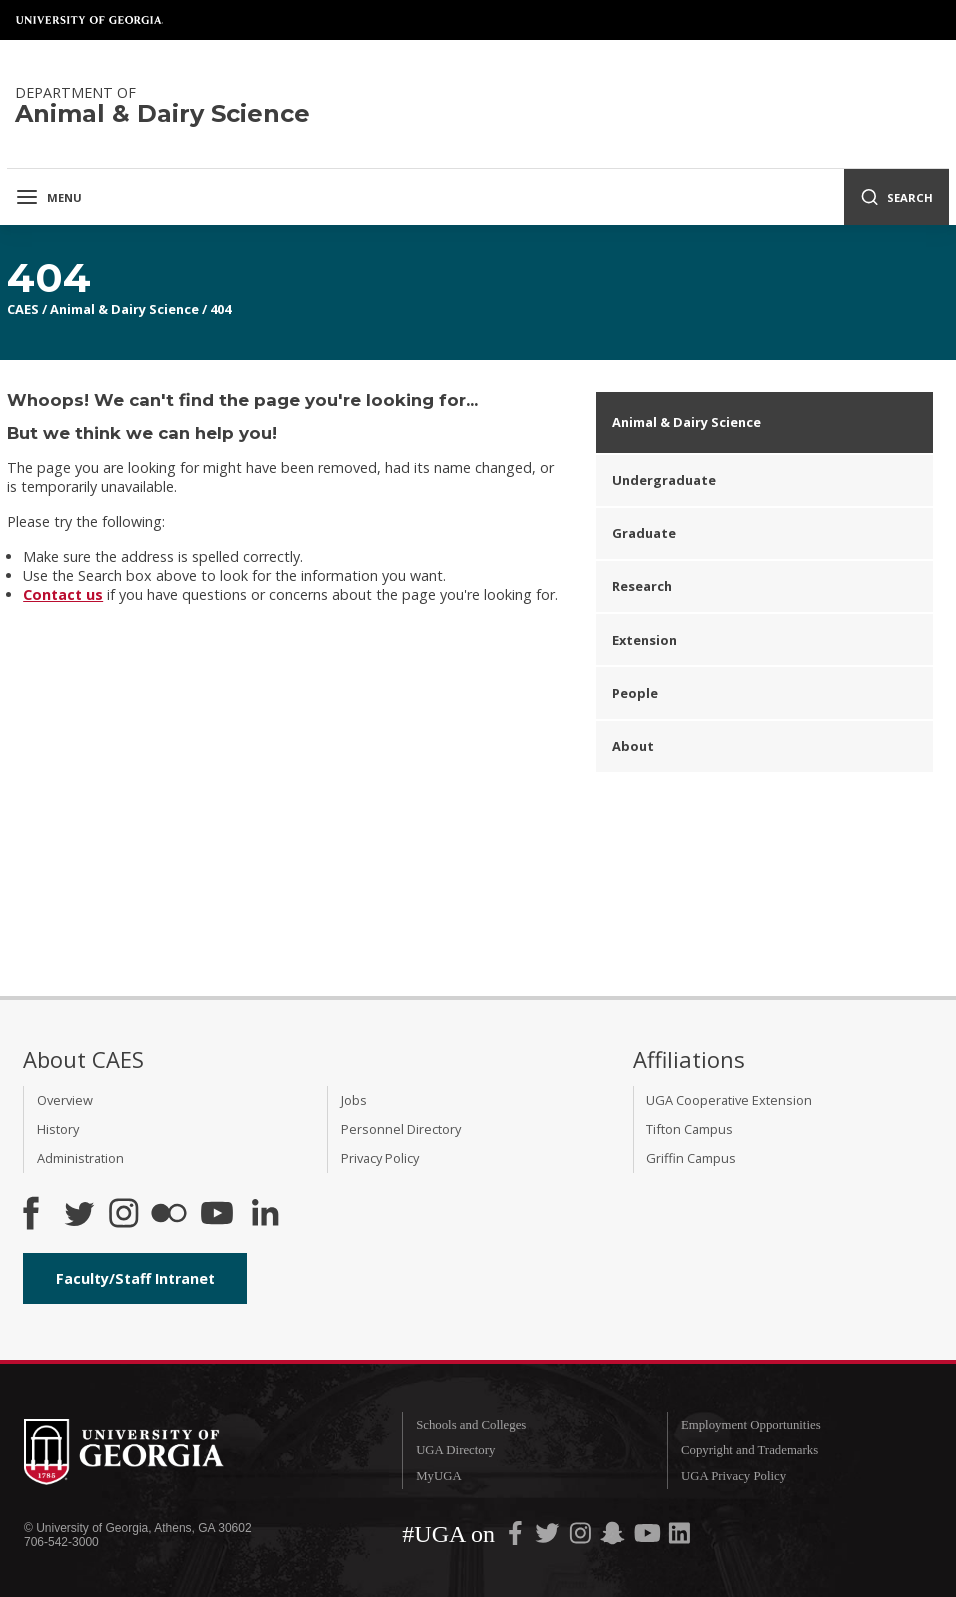 The height and width of the screenshot is (1597, 956). What do you see at coordinates (733, 1476) in the screenshot?
I see `UGA Privacy Policy` at bounding box center [733, 1476].